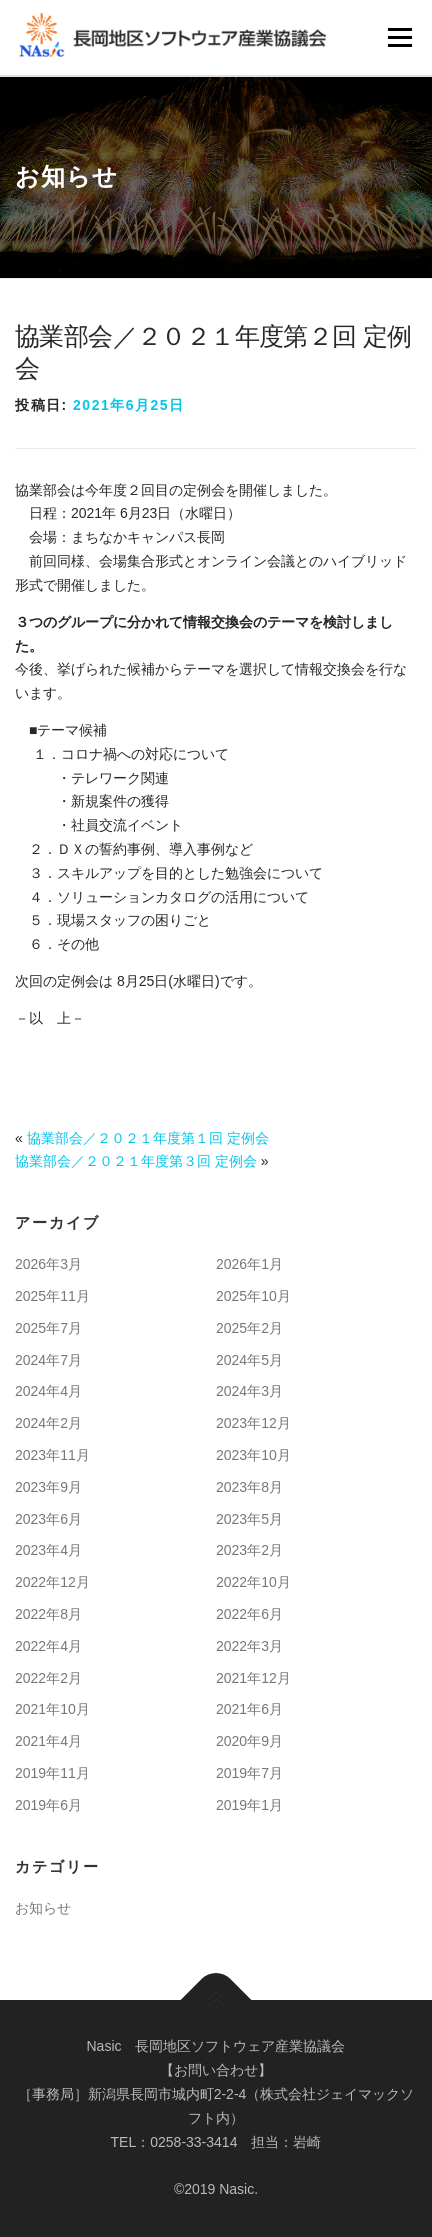 Image resolution: width=432 pixels, height=2237 pixels. What do you see at coordinates (249, 1805) in the screenshot?
I see `2019年1月` at bounding box center [249, 1805].